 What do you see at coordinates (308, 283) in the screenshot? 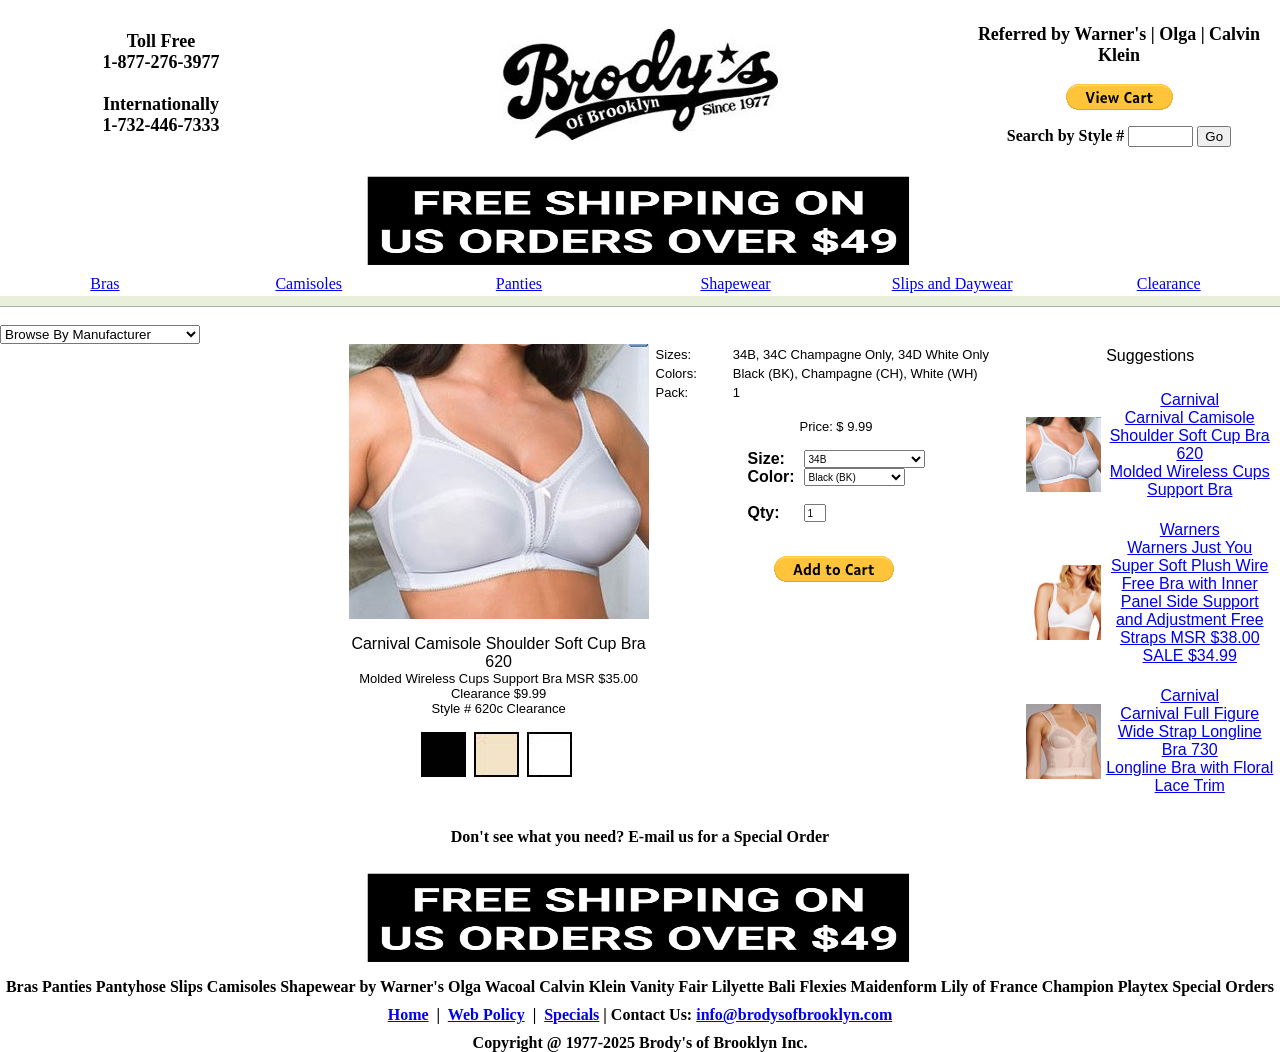
I see `Camisoles` at bounding box center [308, 283].